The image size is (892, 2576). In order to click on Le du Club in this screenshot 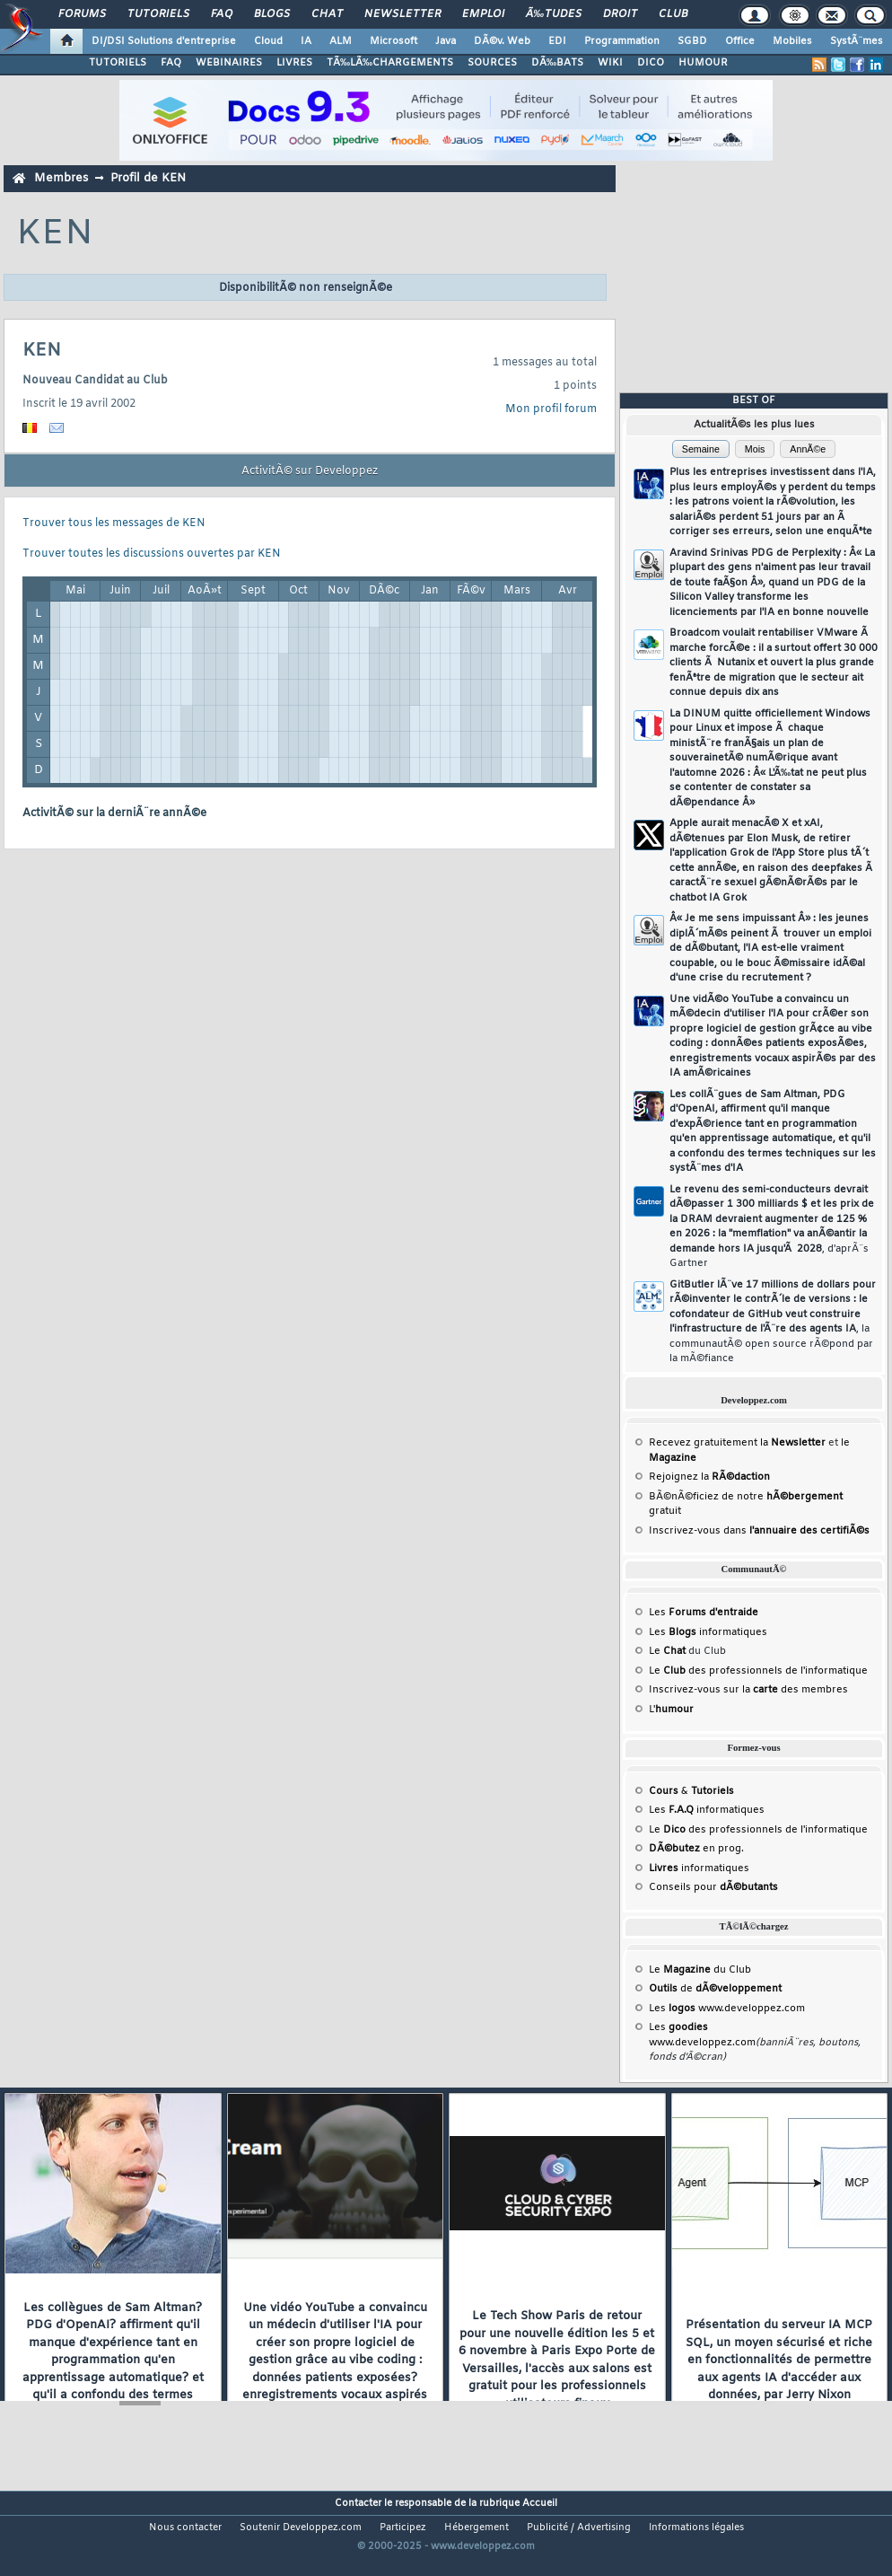, I will do `click(700, 1970)`.